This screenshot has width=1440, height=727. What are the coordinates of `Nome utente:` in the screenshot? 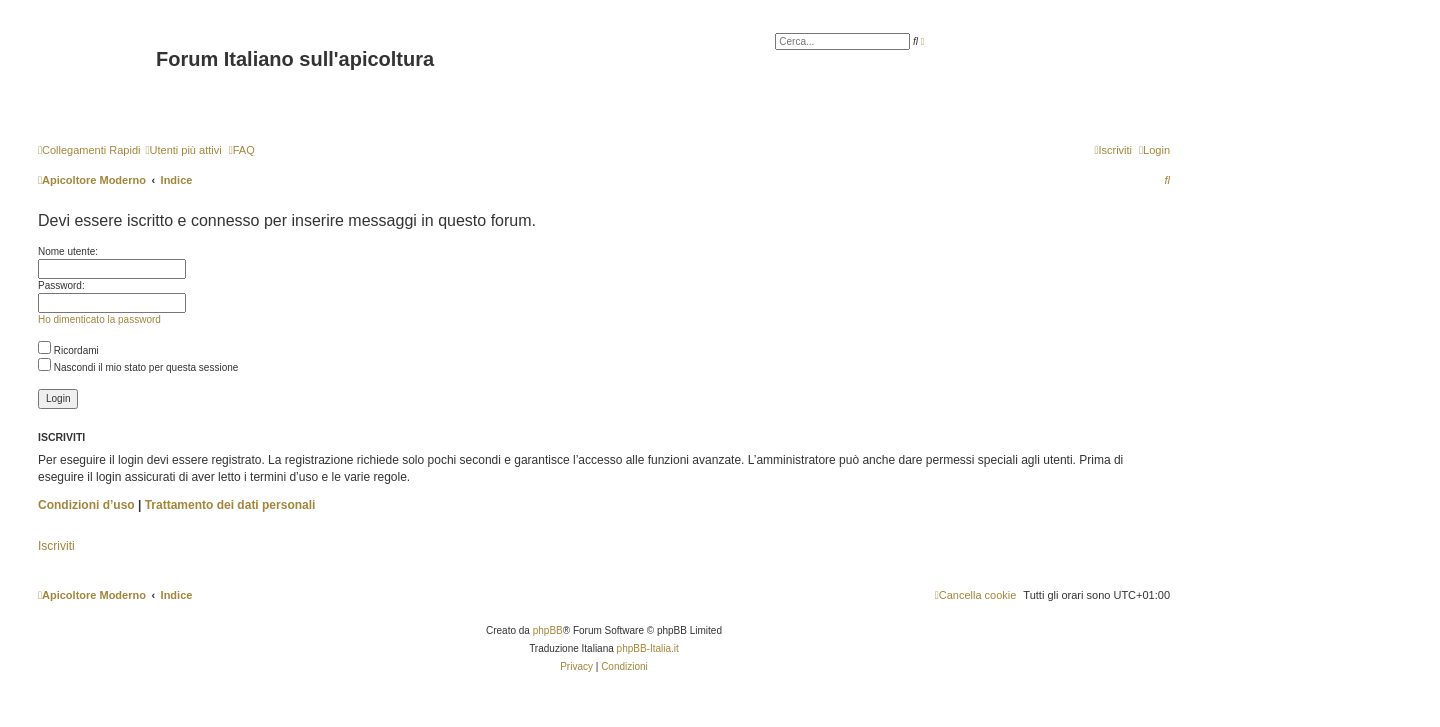 It's located at (68, 251).